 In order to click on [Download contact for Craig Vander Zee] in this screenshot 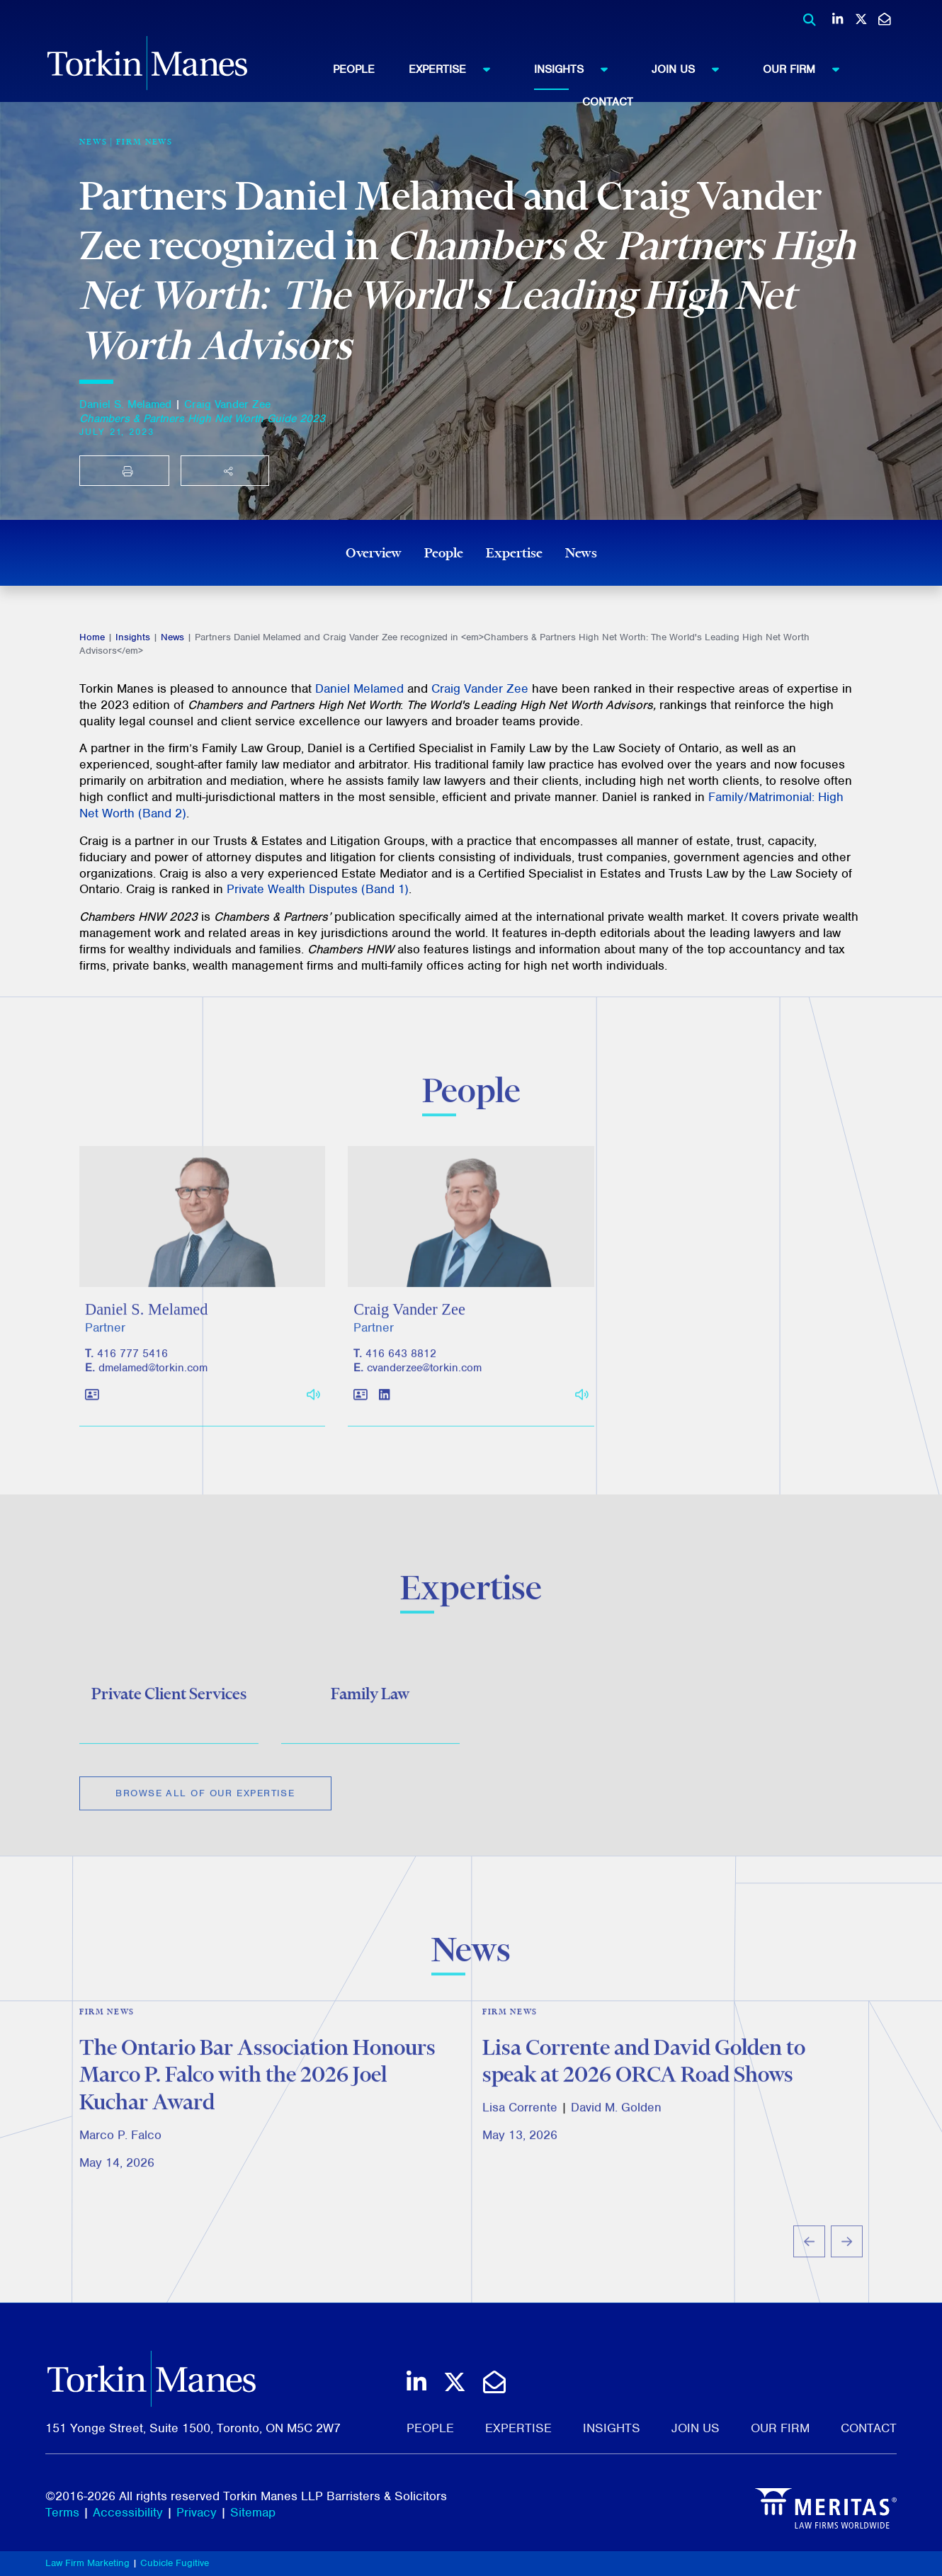, I will do `click(360, 1415)`.